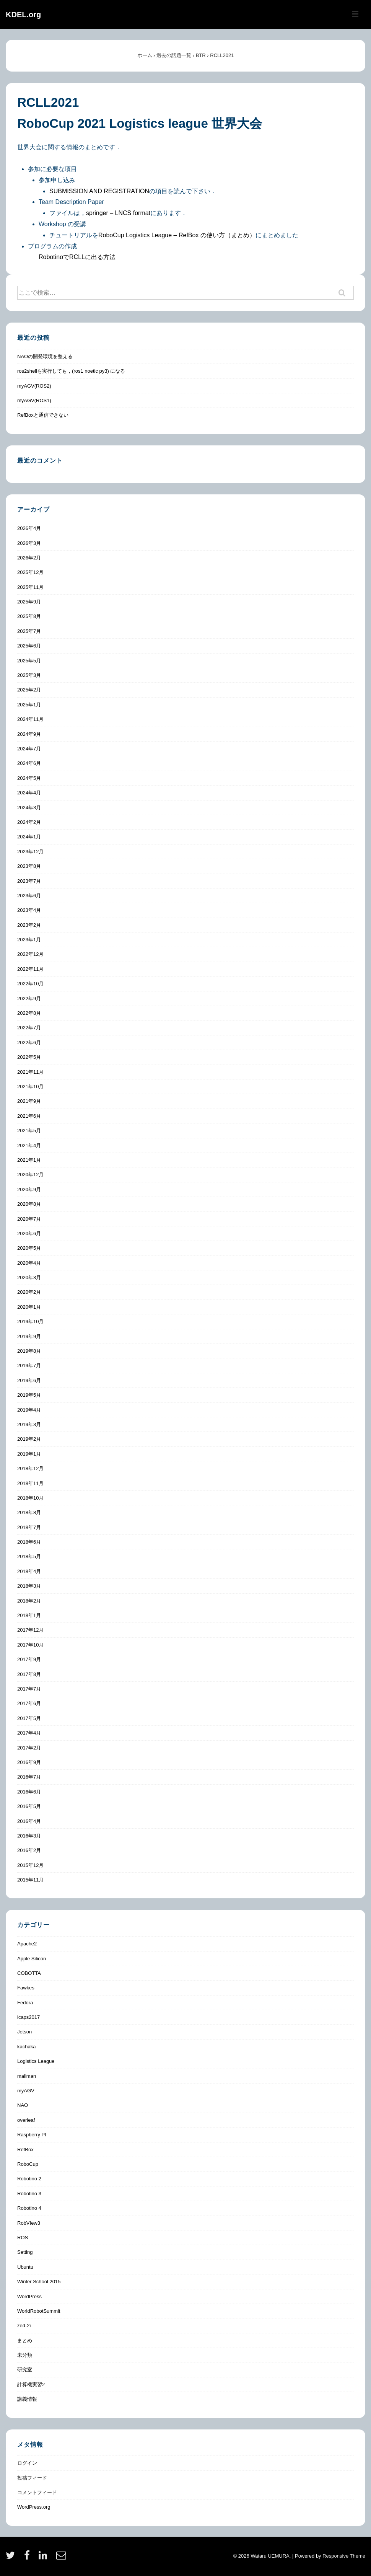 The width and height of the screenshot is (371, 2576). What do you see at coordinates (29, 1057) in the screenshot?
I see `2022年5月` at bounding box center [29, 1057].